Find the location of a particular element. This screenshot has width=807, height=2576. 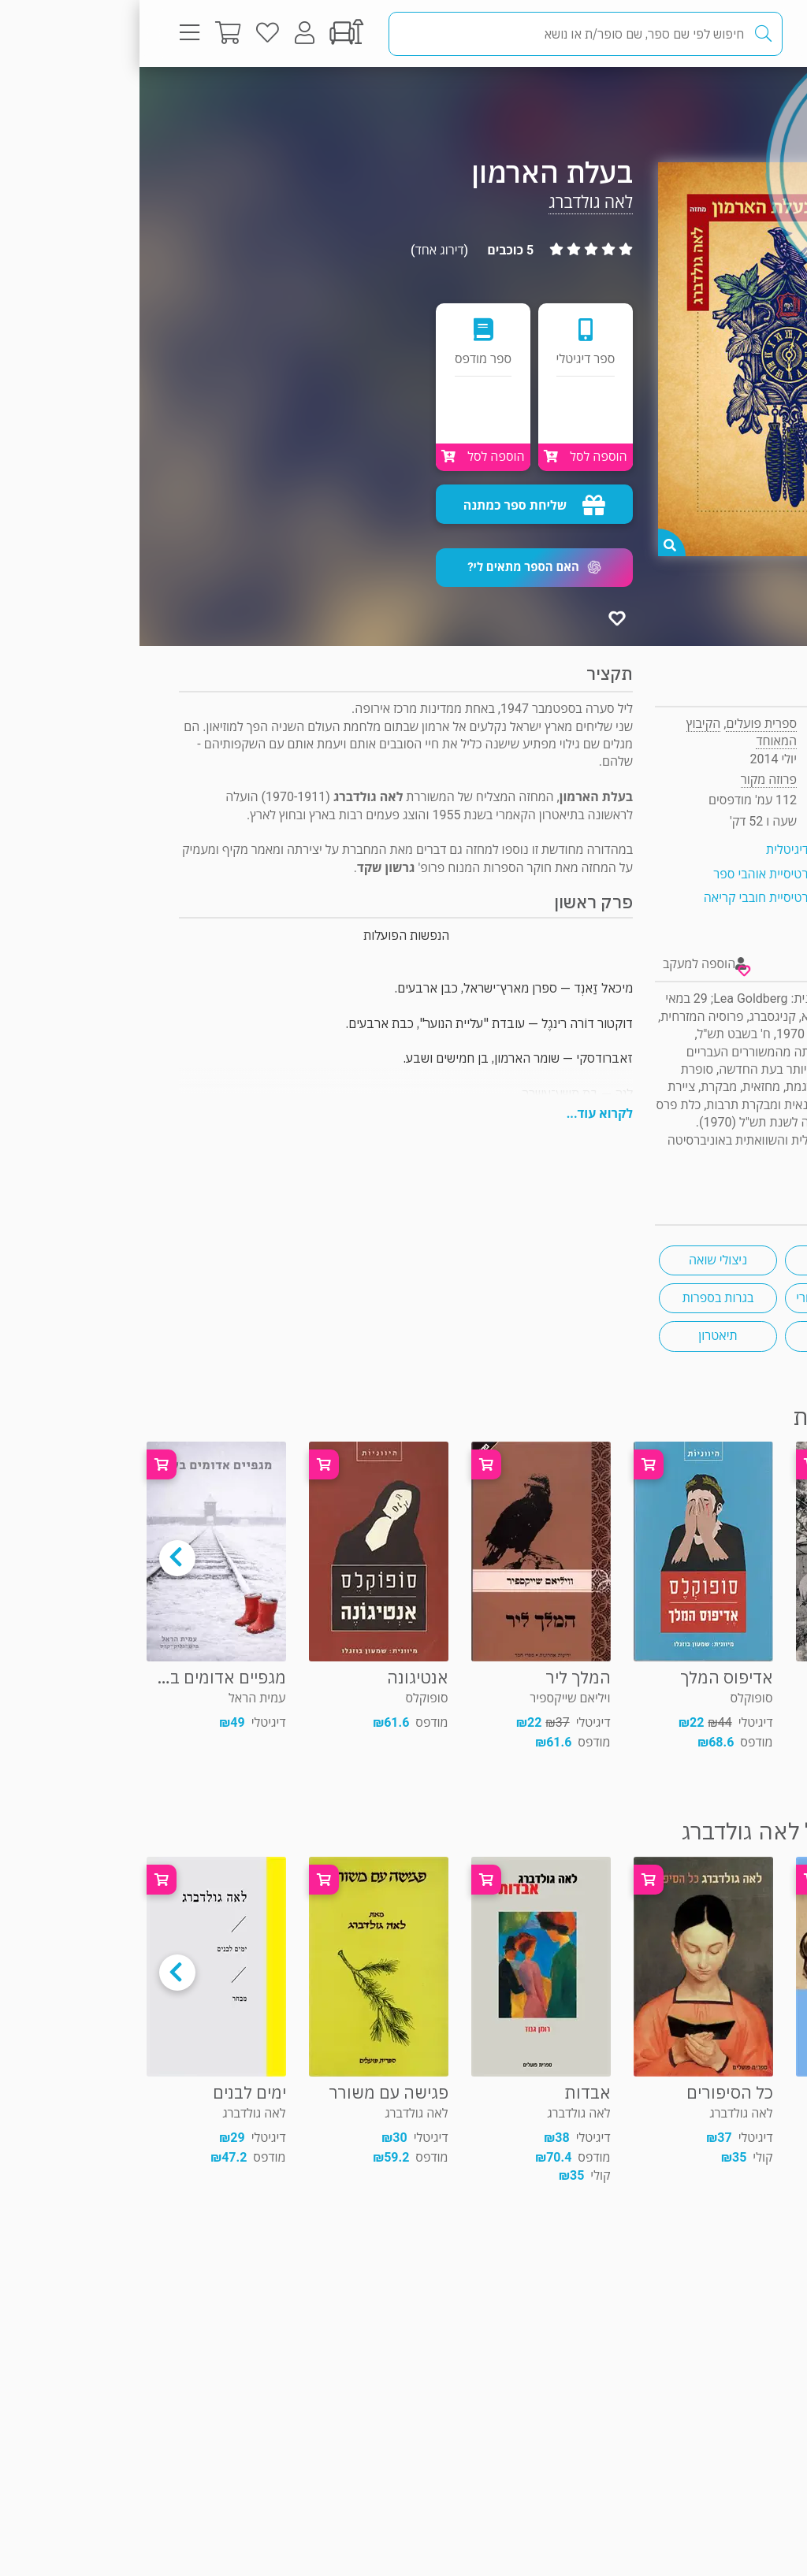

נוער בשואה is located at coordinates (704, 1335).